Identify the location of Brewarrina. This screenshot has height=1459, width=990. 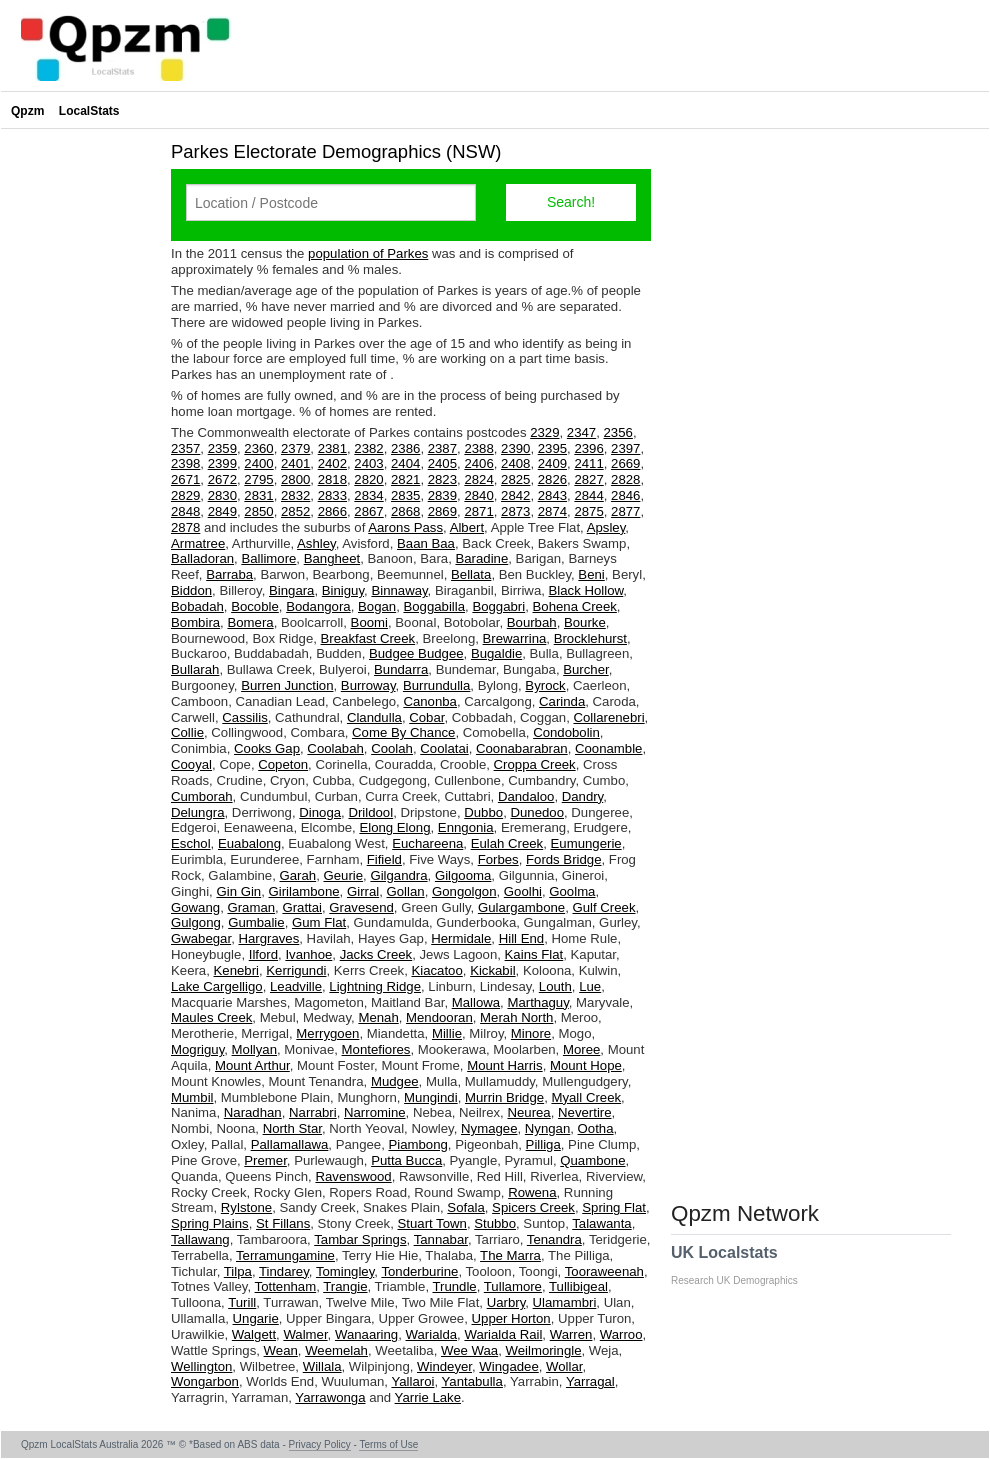
(515, 638).